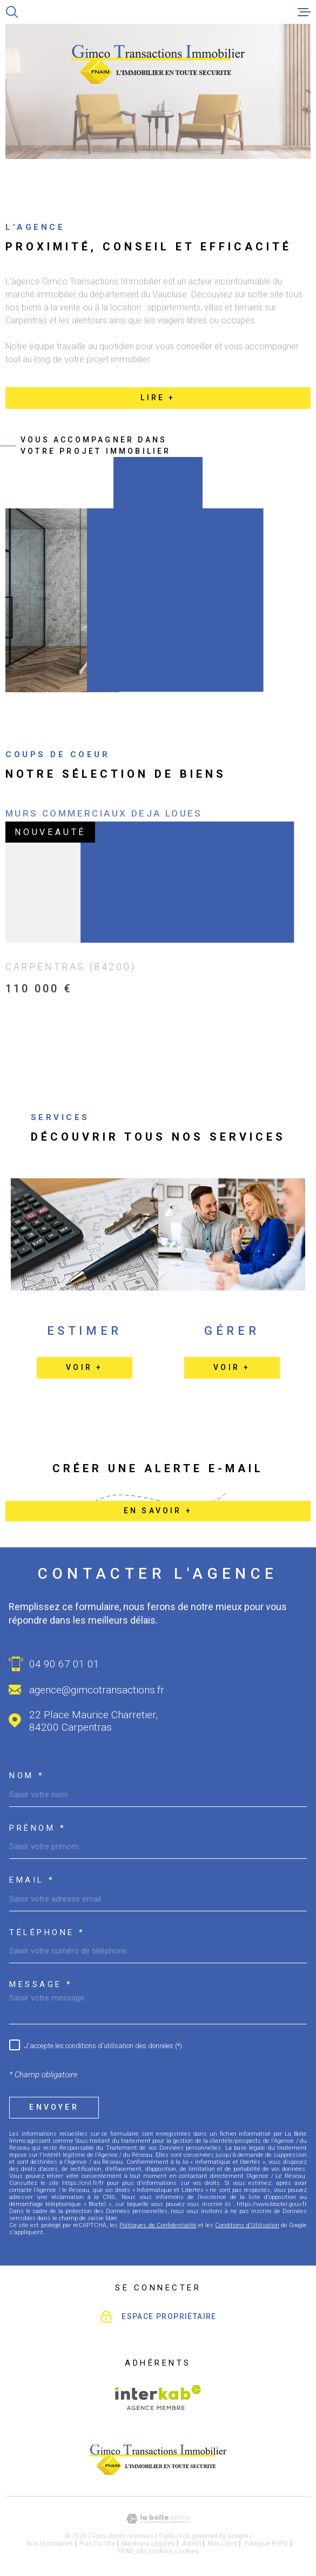 The image size is (316, 2576). I want to click on Email *, so click(32, 1880).